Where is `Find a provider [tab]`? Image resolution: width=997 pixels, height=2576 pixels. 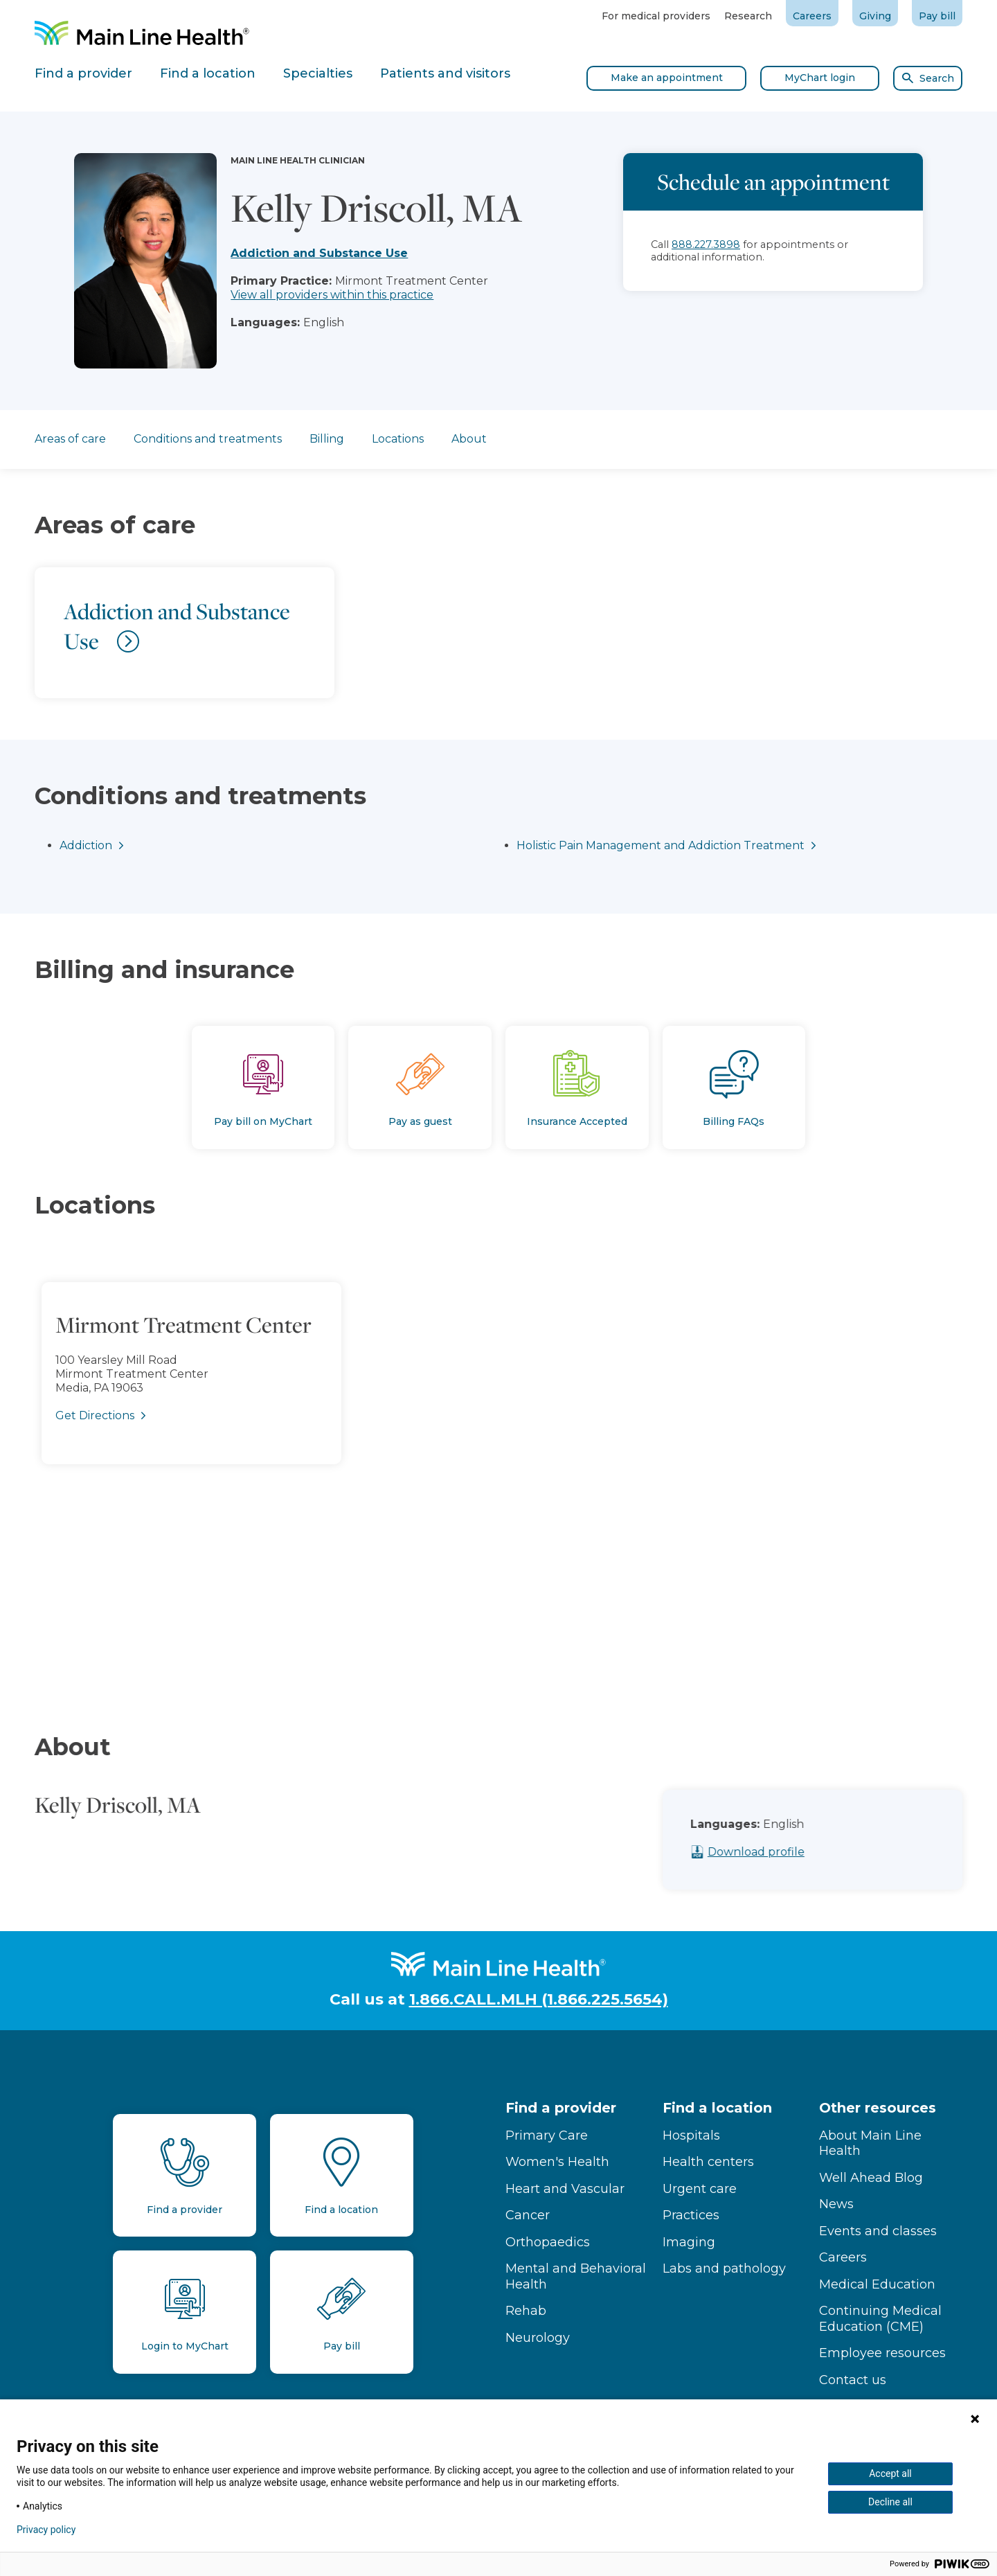 Find a provider [tab] is located at coordinates (83, 73).